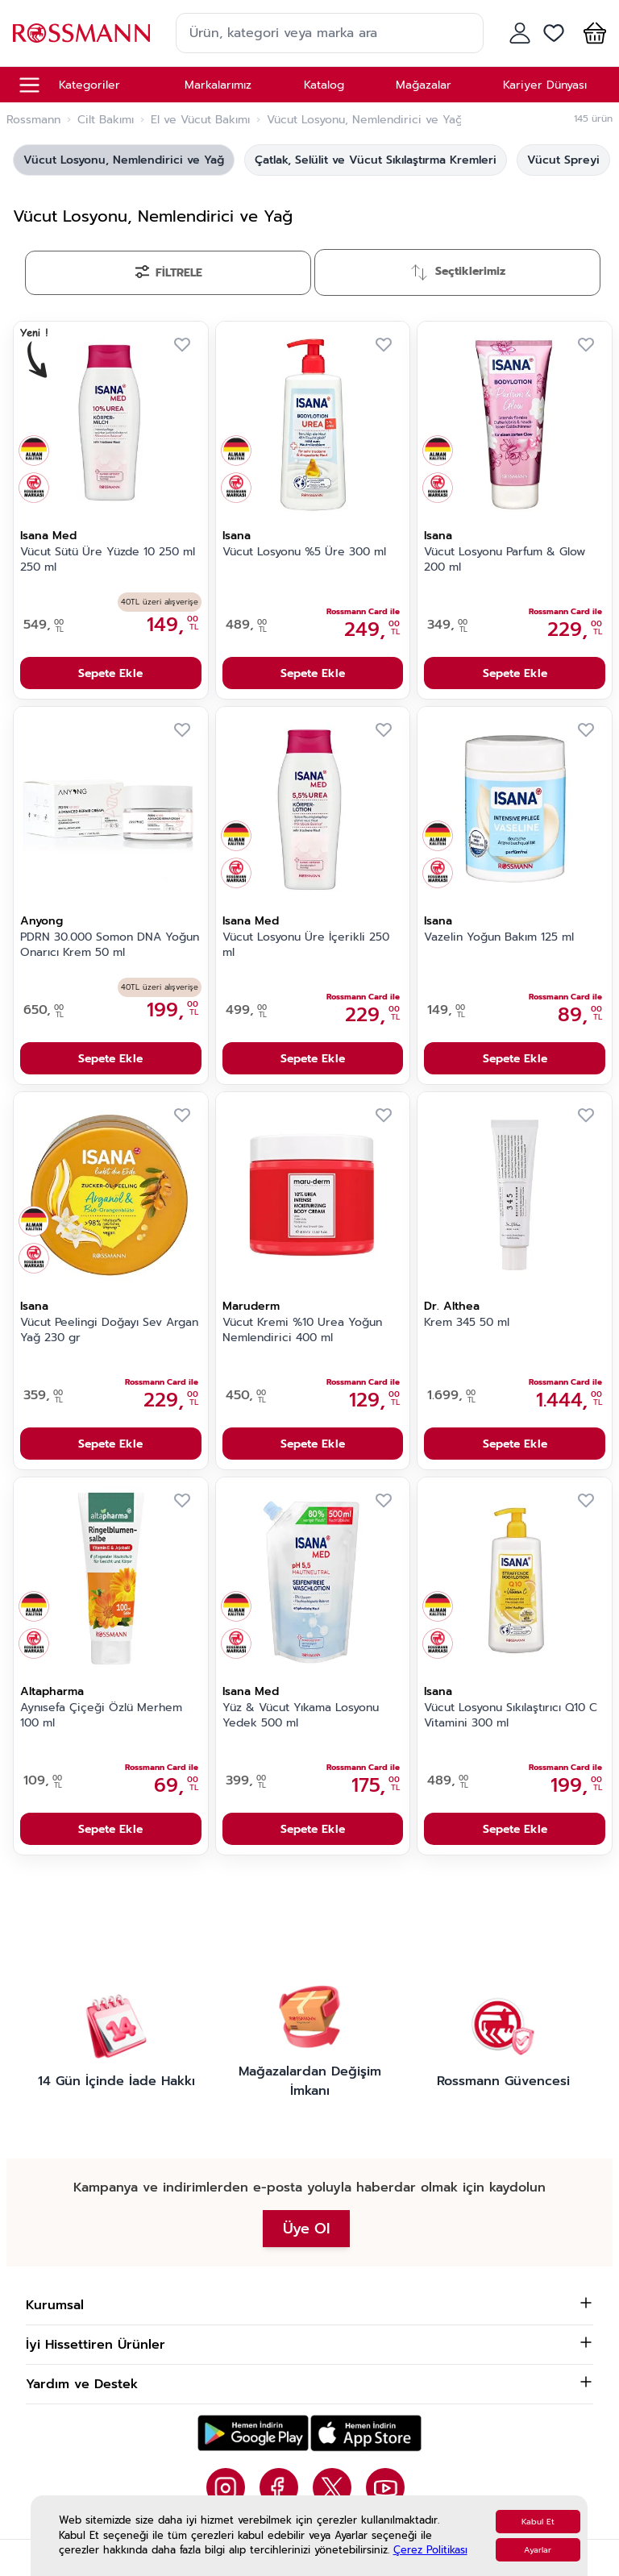 The image size is (619, 2576). I want to click on PDRN 30.000 Somon DNA Yoğun Onarıcı Krem 50 ml, so click(109, 945).